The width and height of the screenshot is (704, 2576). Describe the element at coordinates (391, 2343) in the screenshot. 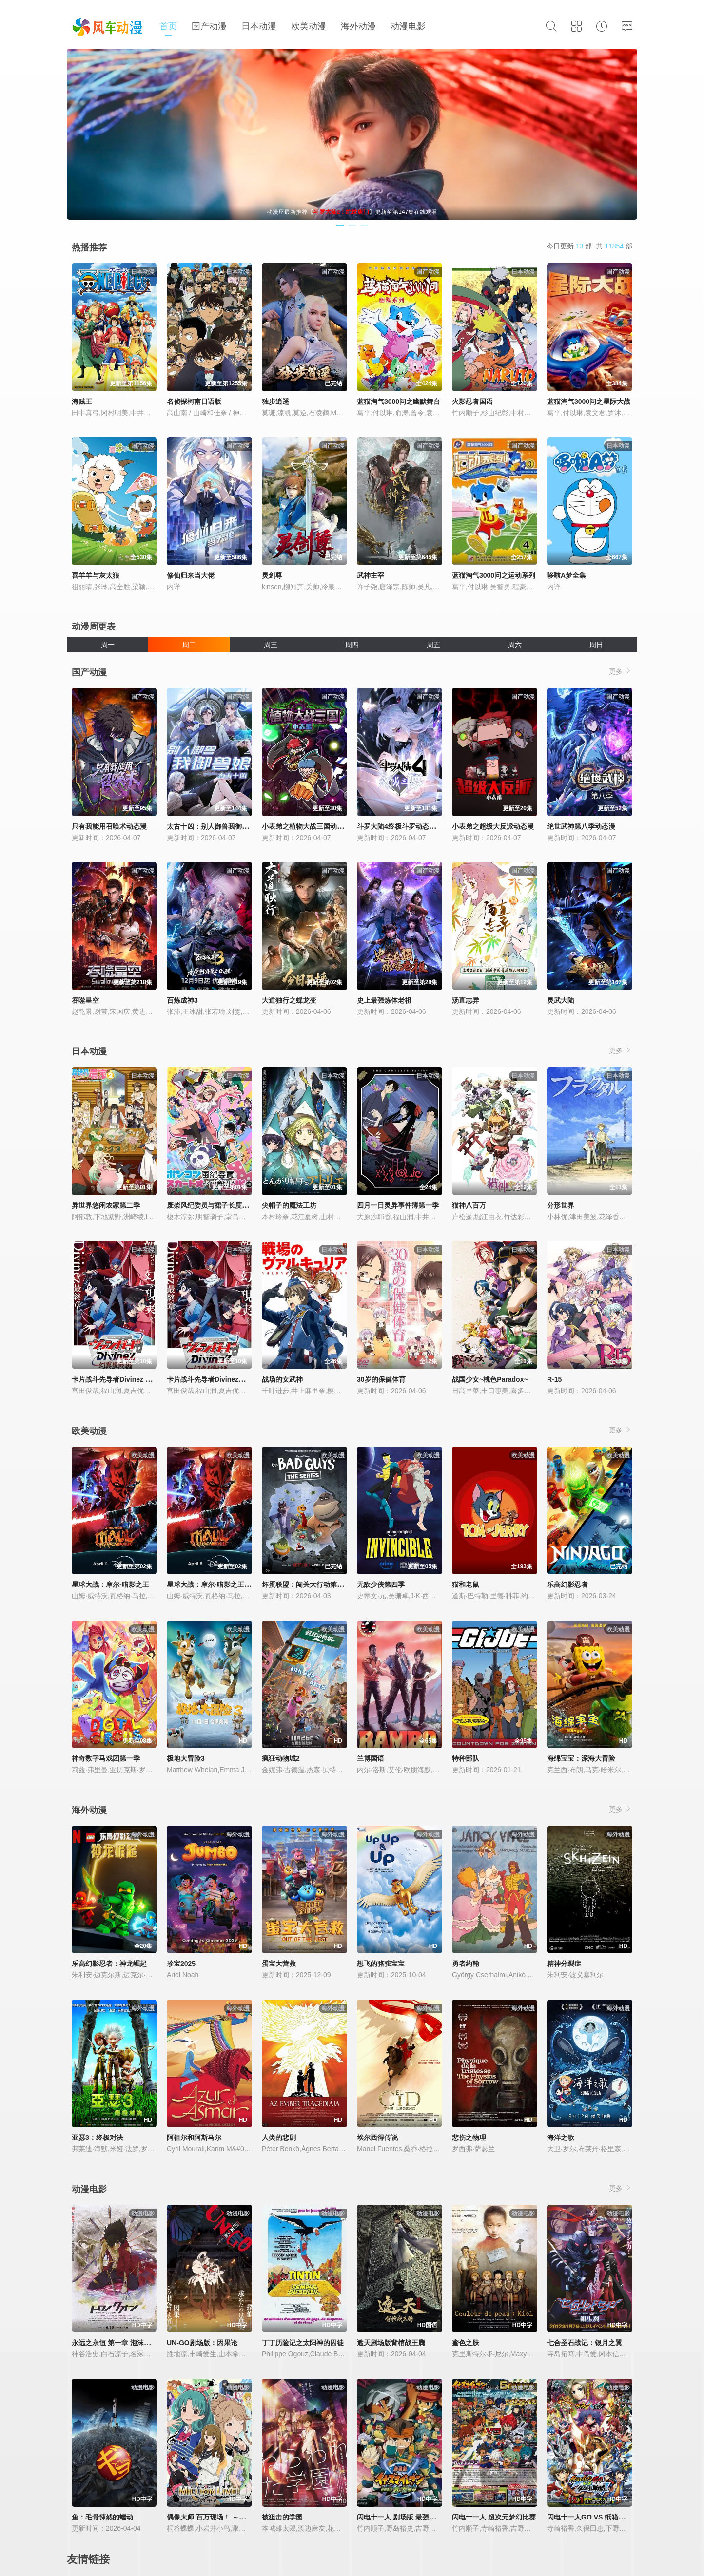

I see `遮天剧场版背棺战王腾` at that location.